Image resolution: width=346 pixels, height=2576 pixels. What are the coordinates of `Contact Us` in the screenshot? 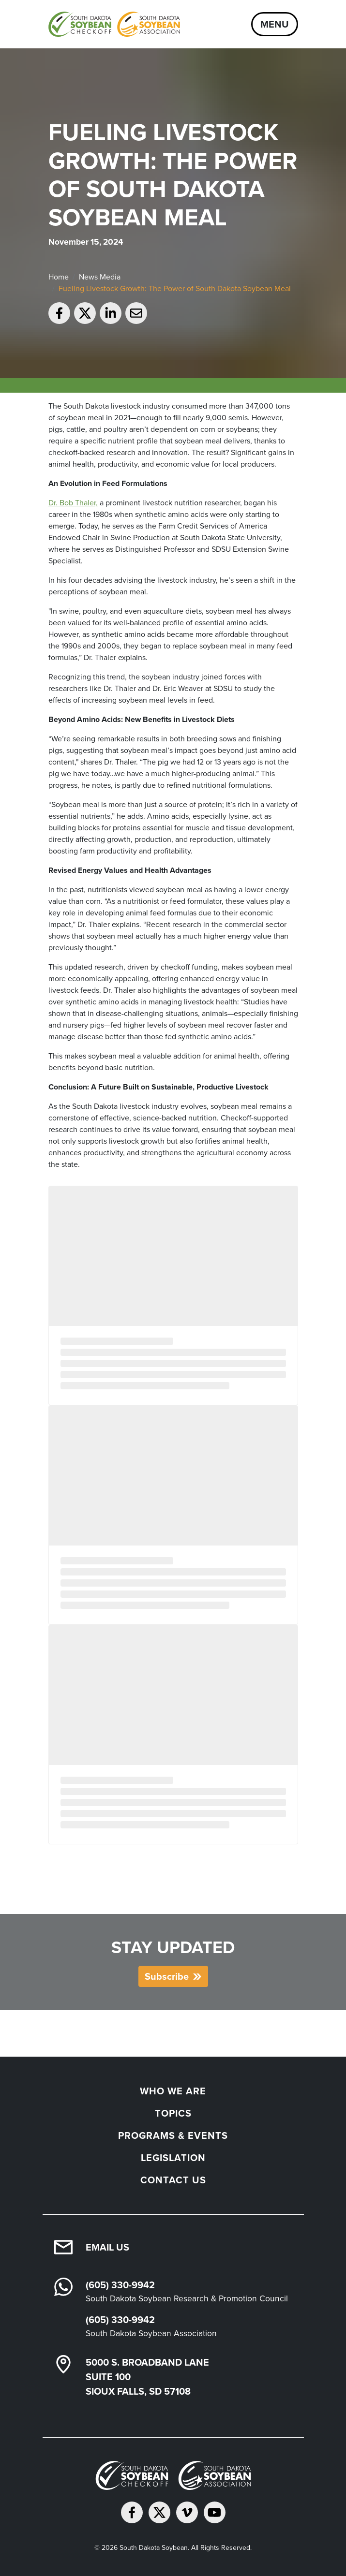 It's located at (173, 2180).